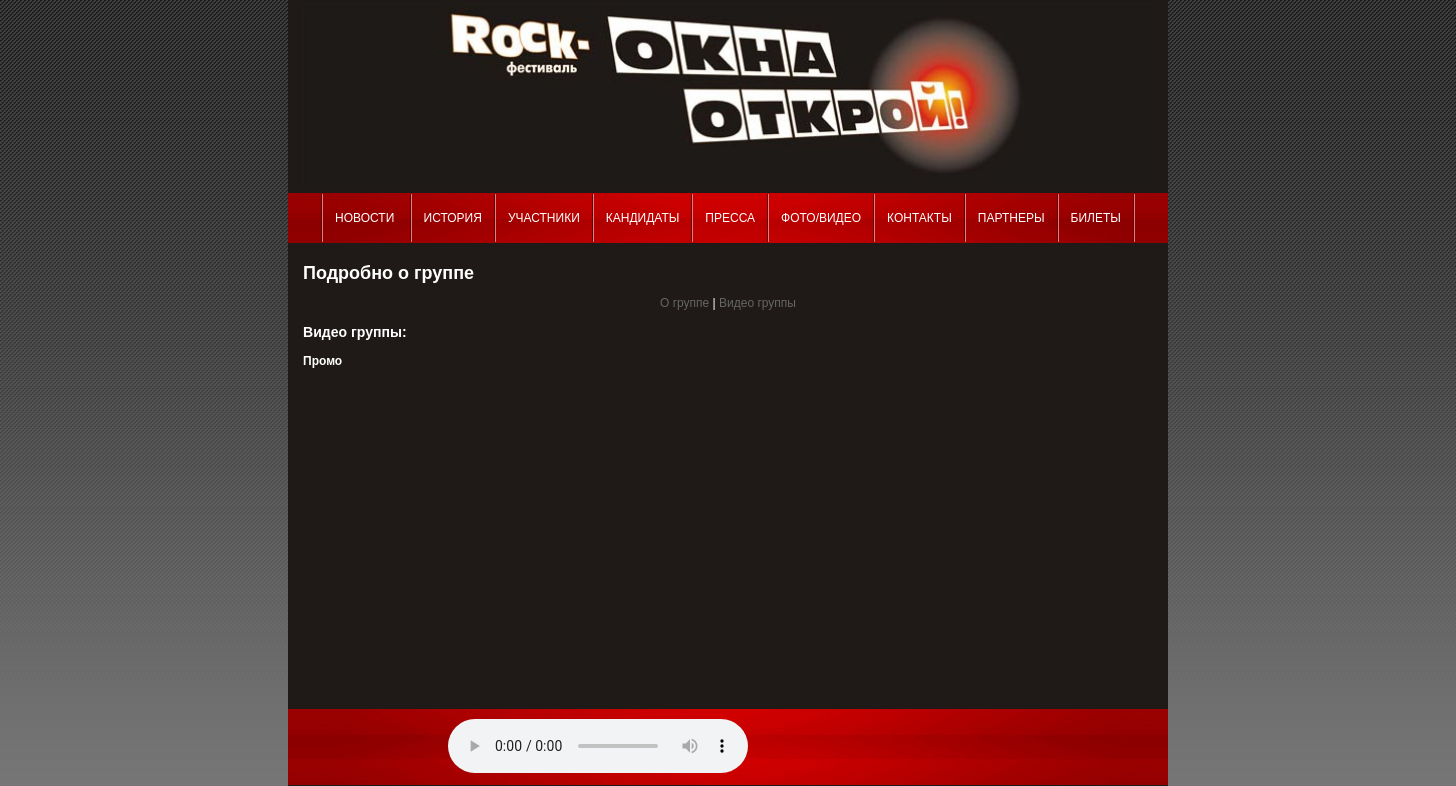  What do you see at coordinates (643, 218) in the screenshot?
I see `Кандидаты` at bounding box center [643, 218].